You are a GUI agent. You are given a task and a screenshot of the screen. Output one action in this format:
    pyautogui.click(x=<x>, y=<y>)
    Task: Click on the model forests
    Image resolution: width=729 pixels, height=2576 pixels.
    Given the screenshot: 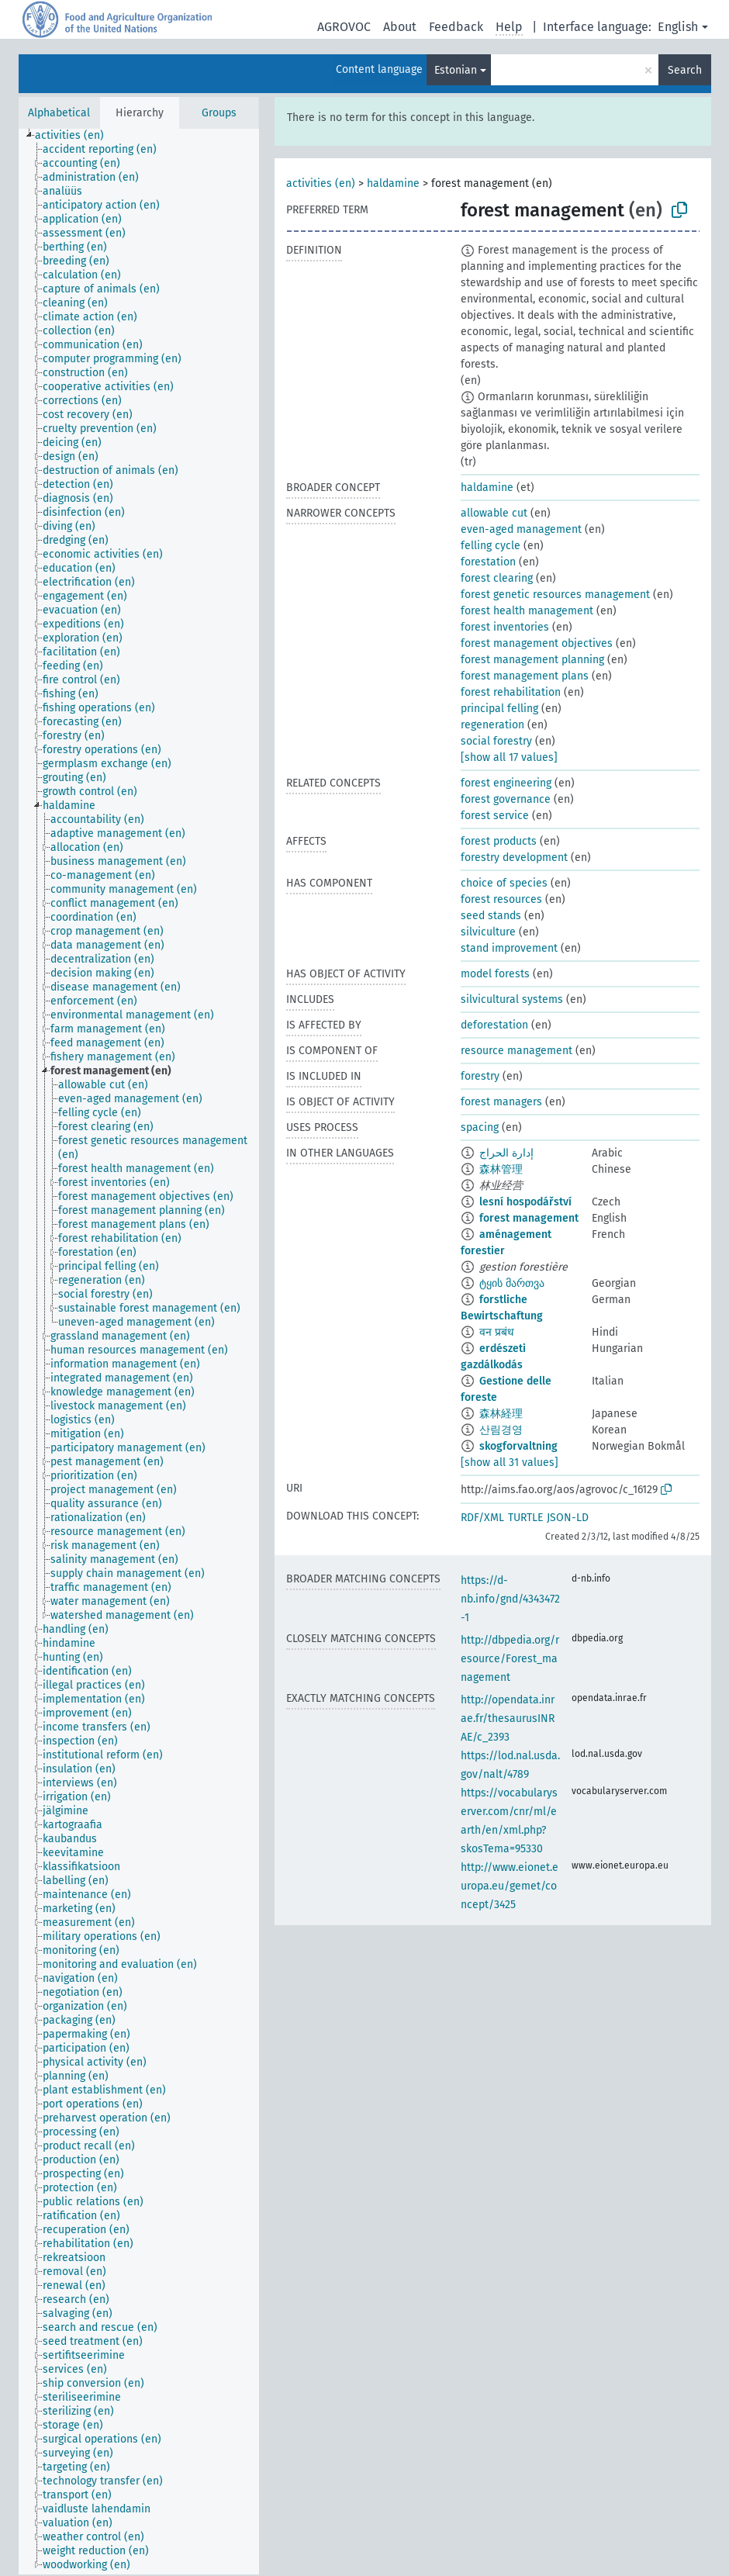 What is the action you would take?
    pyautogui.click(x=495, y=973)
    